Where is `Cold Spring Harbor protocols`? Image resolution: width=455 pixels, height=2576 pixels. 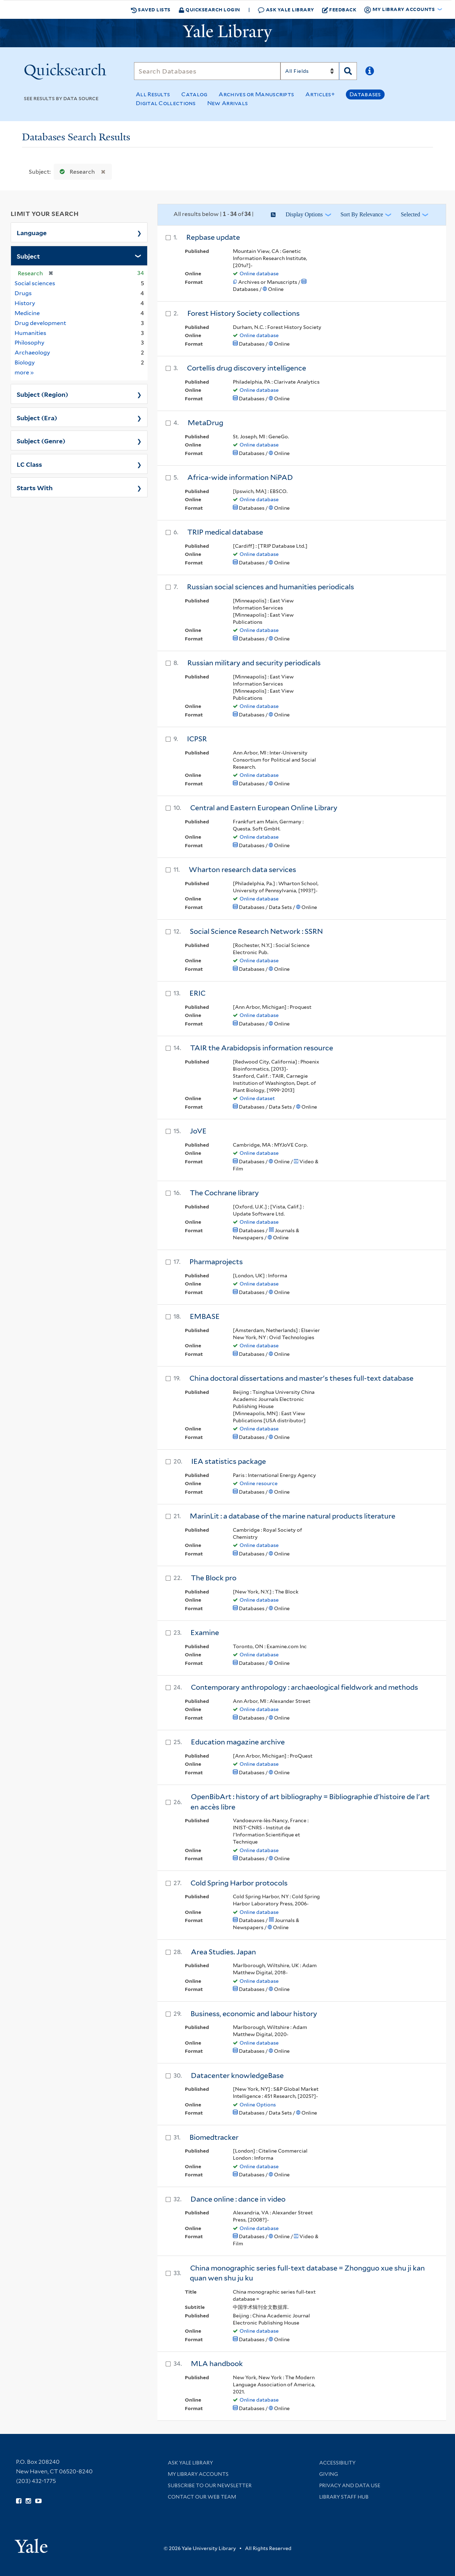 Cold Spring Harbor protocols is located at coordinates (239, 1883).